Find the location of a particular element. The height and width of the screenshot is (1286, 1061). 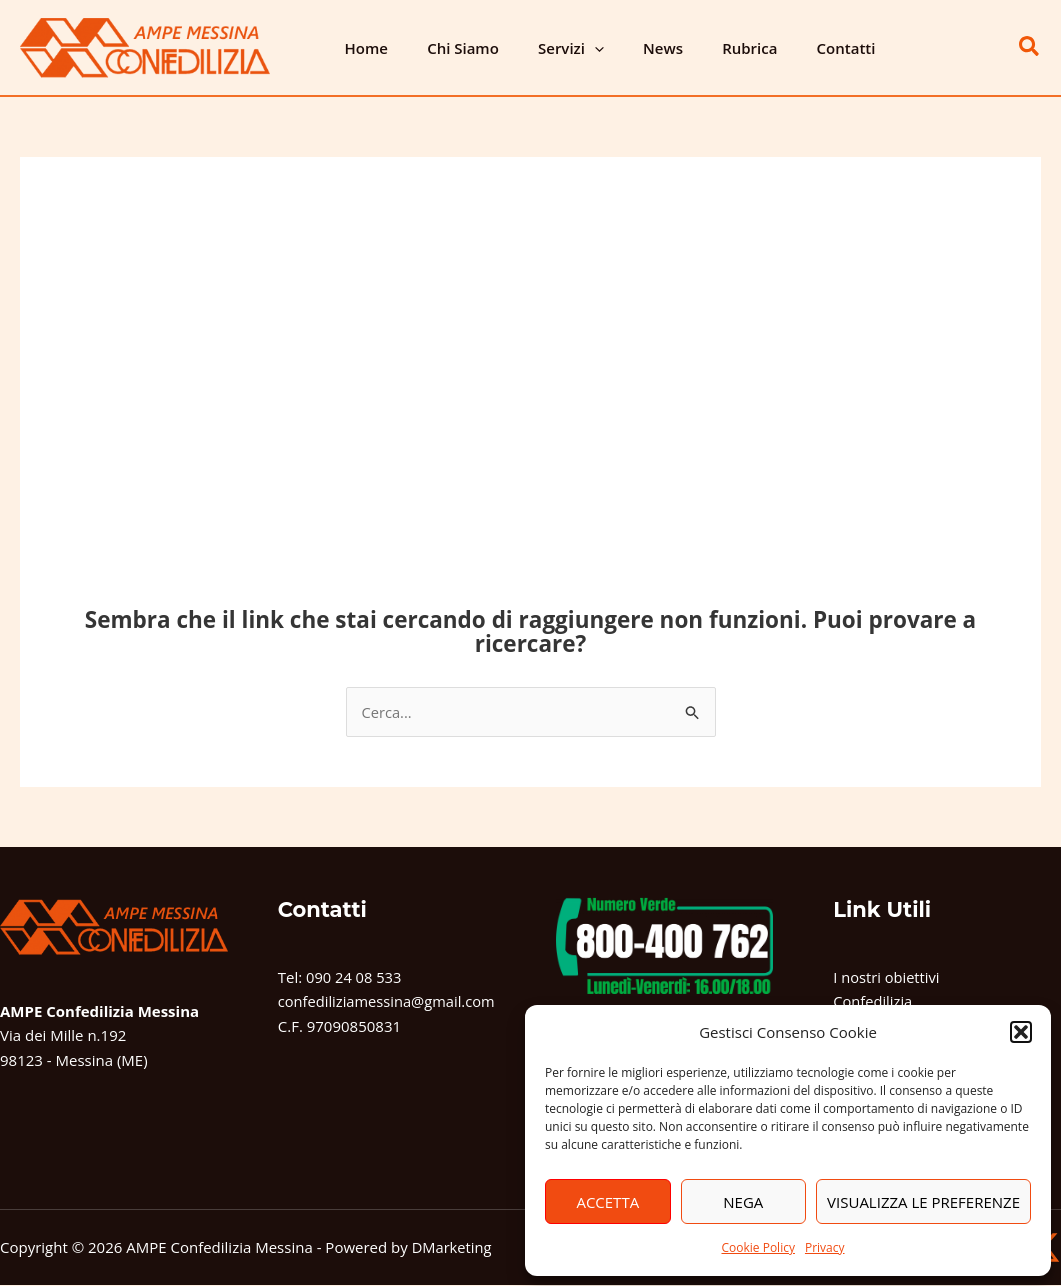

[button] is located at coordinates (1021, 1032).